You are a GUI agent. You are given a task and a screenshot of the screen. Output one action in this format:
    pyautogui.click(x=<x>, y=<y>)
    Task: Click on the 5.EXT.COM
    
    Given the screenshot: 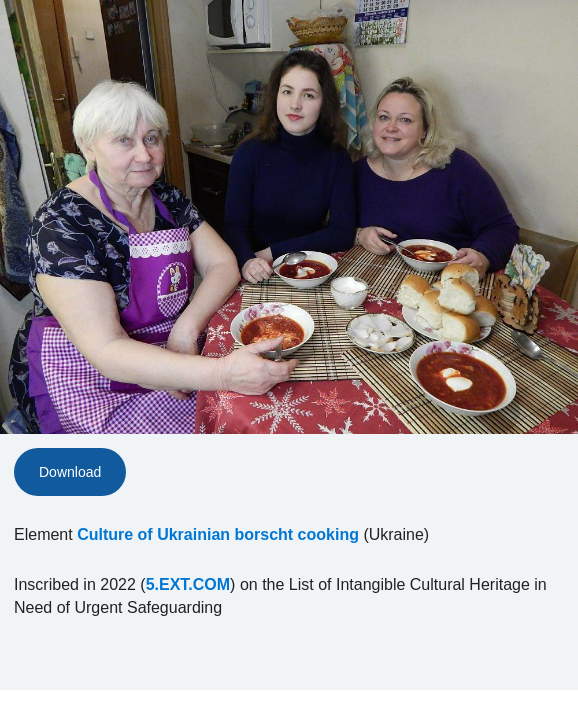 What is the action you would take?
    pyautogui.click(x=188, y=584)
    